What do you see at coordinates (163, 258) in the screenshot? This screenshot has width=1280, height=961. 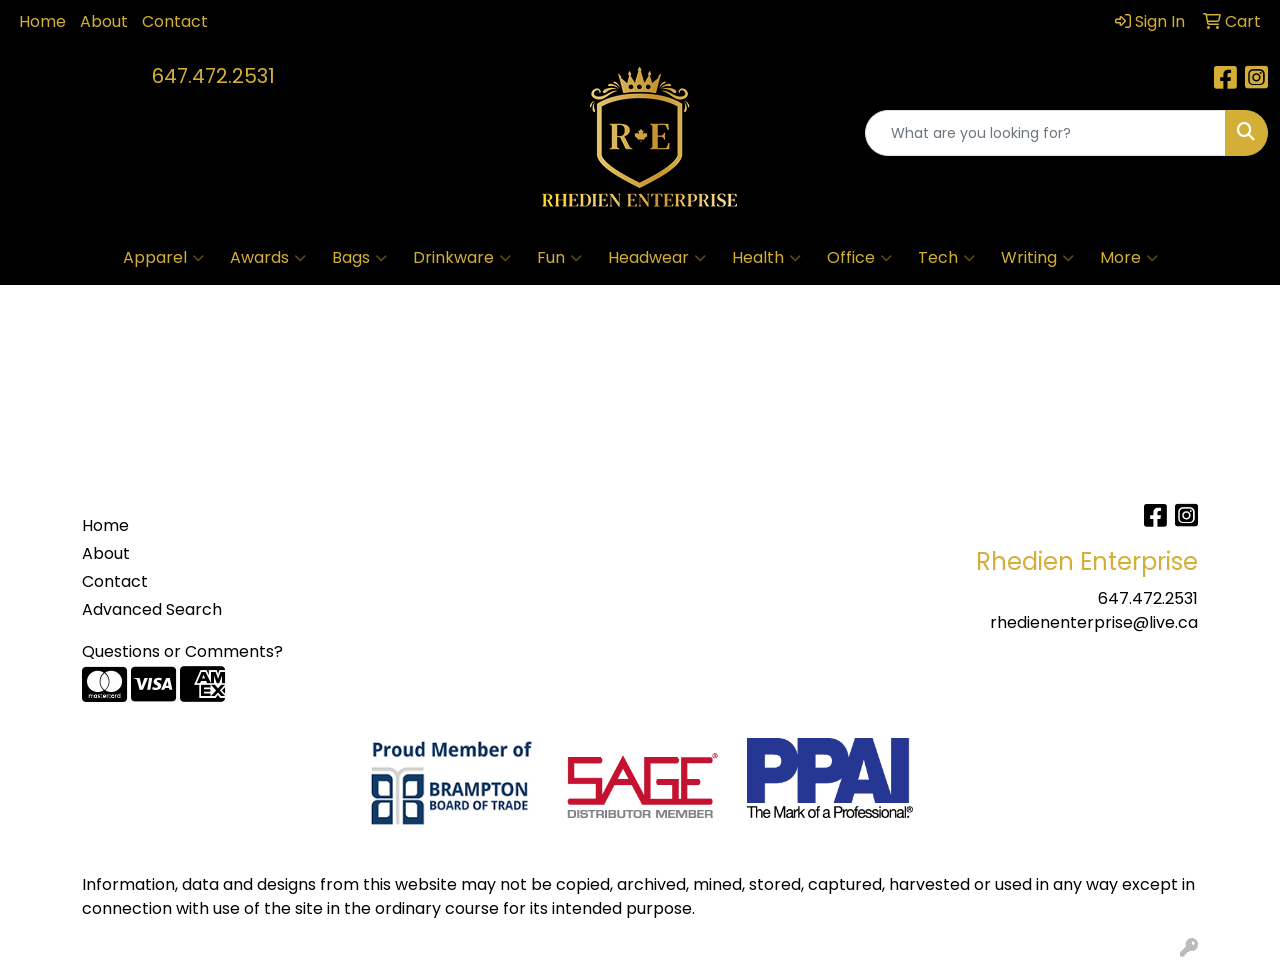 I see `Apparel` at bounding box center [163, 258].